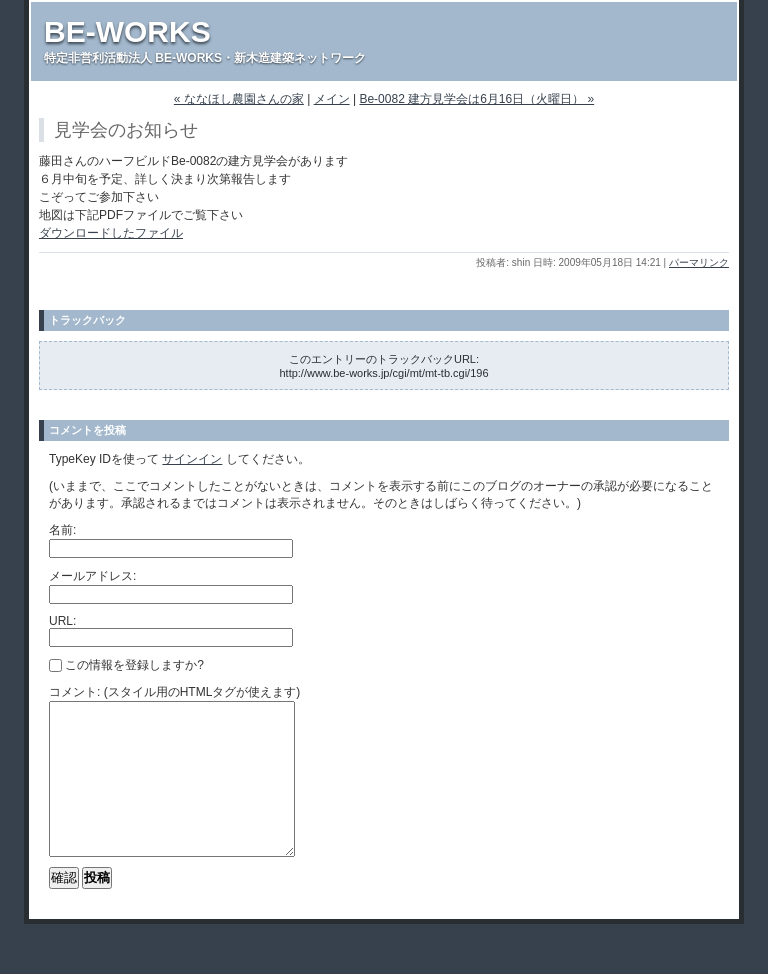 The image size is (768, 974). What do you see at coordinates (239, 99) in the screenshot?
I see `« ななほし農園さんの家` at bounding box center [239, 99].